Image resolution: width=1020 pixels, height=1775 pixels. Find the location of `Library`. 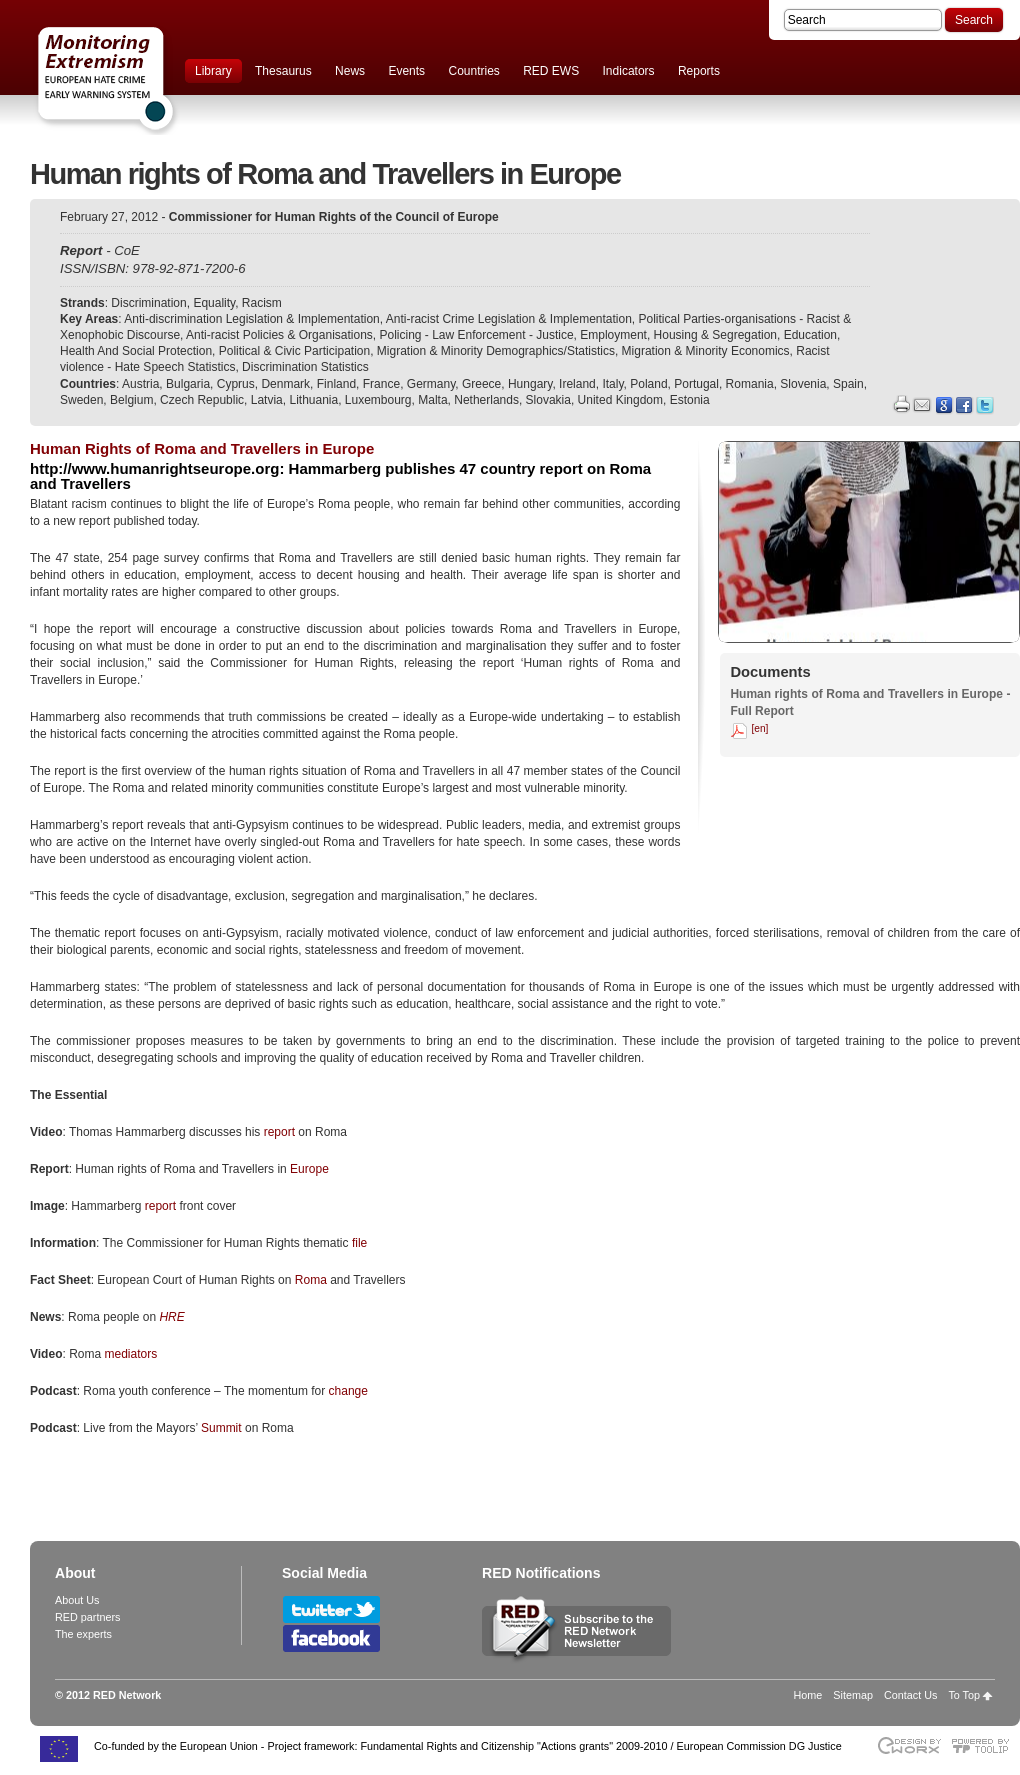

Library is located at coordinates (213, 71).